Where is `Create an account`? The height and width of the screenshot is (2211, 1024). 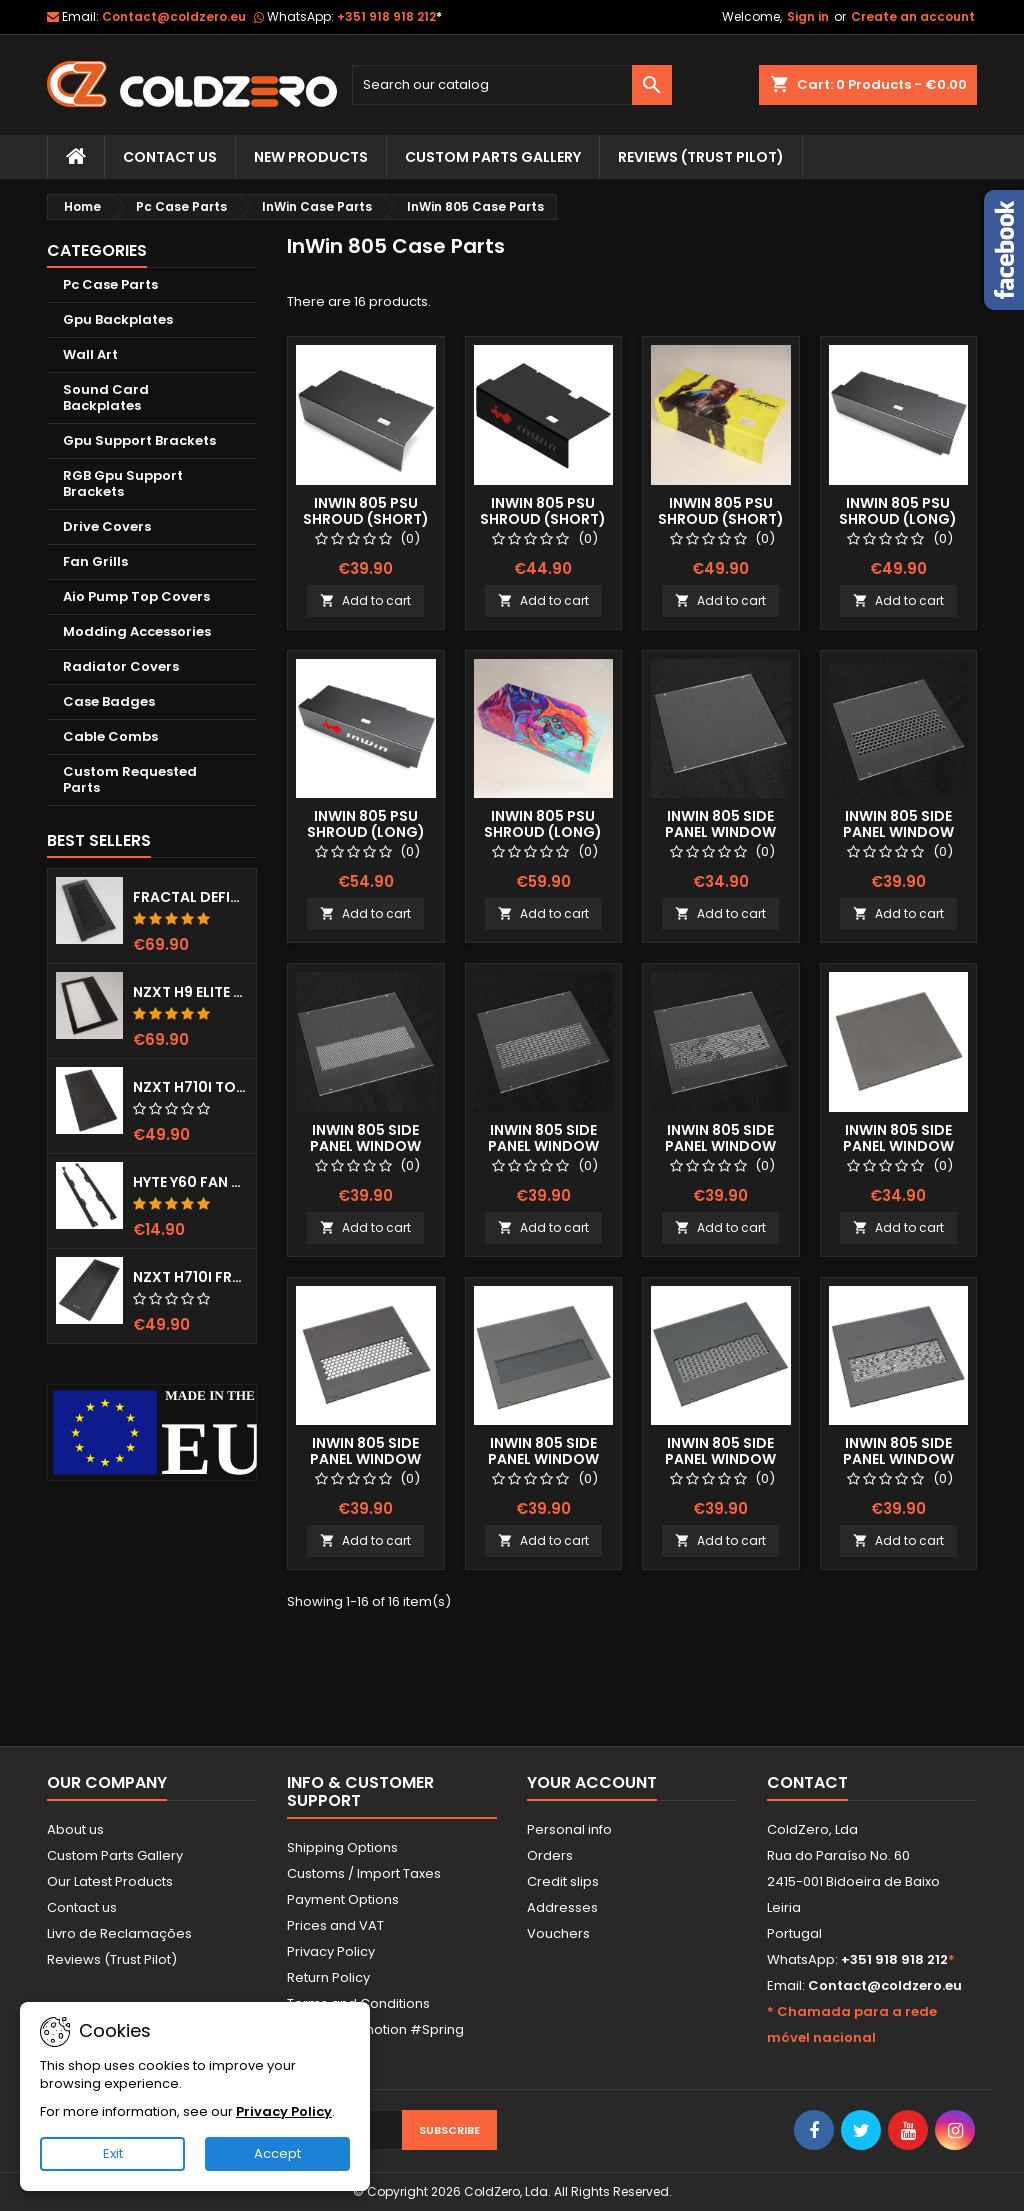 Create an account is located at coordinates (913, 16).